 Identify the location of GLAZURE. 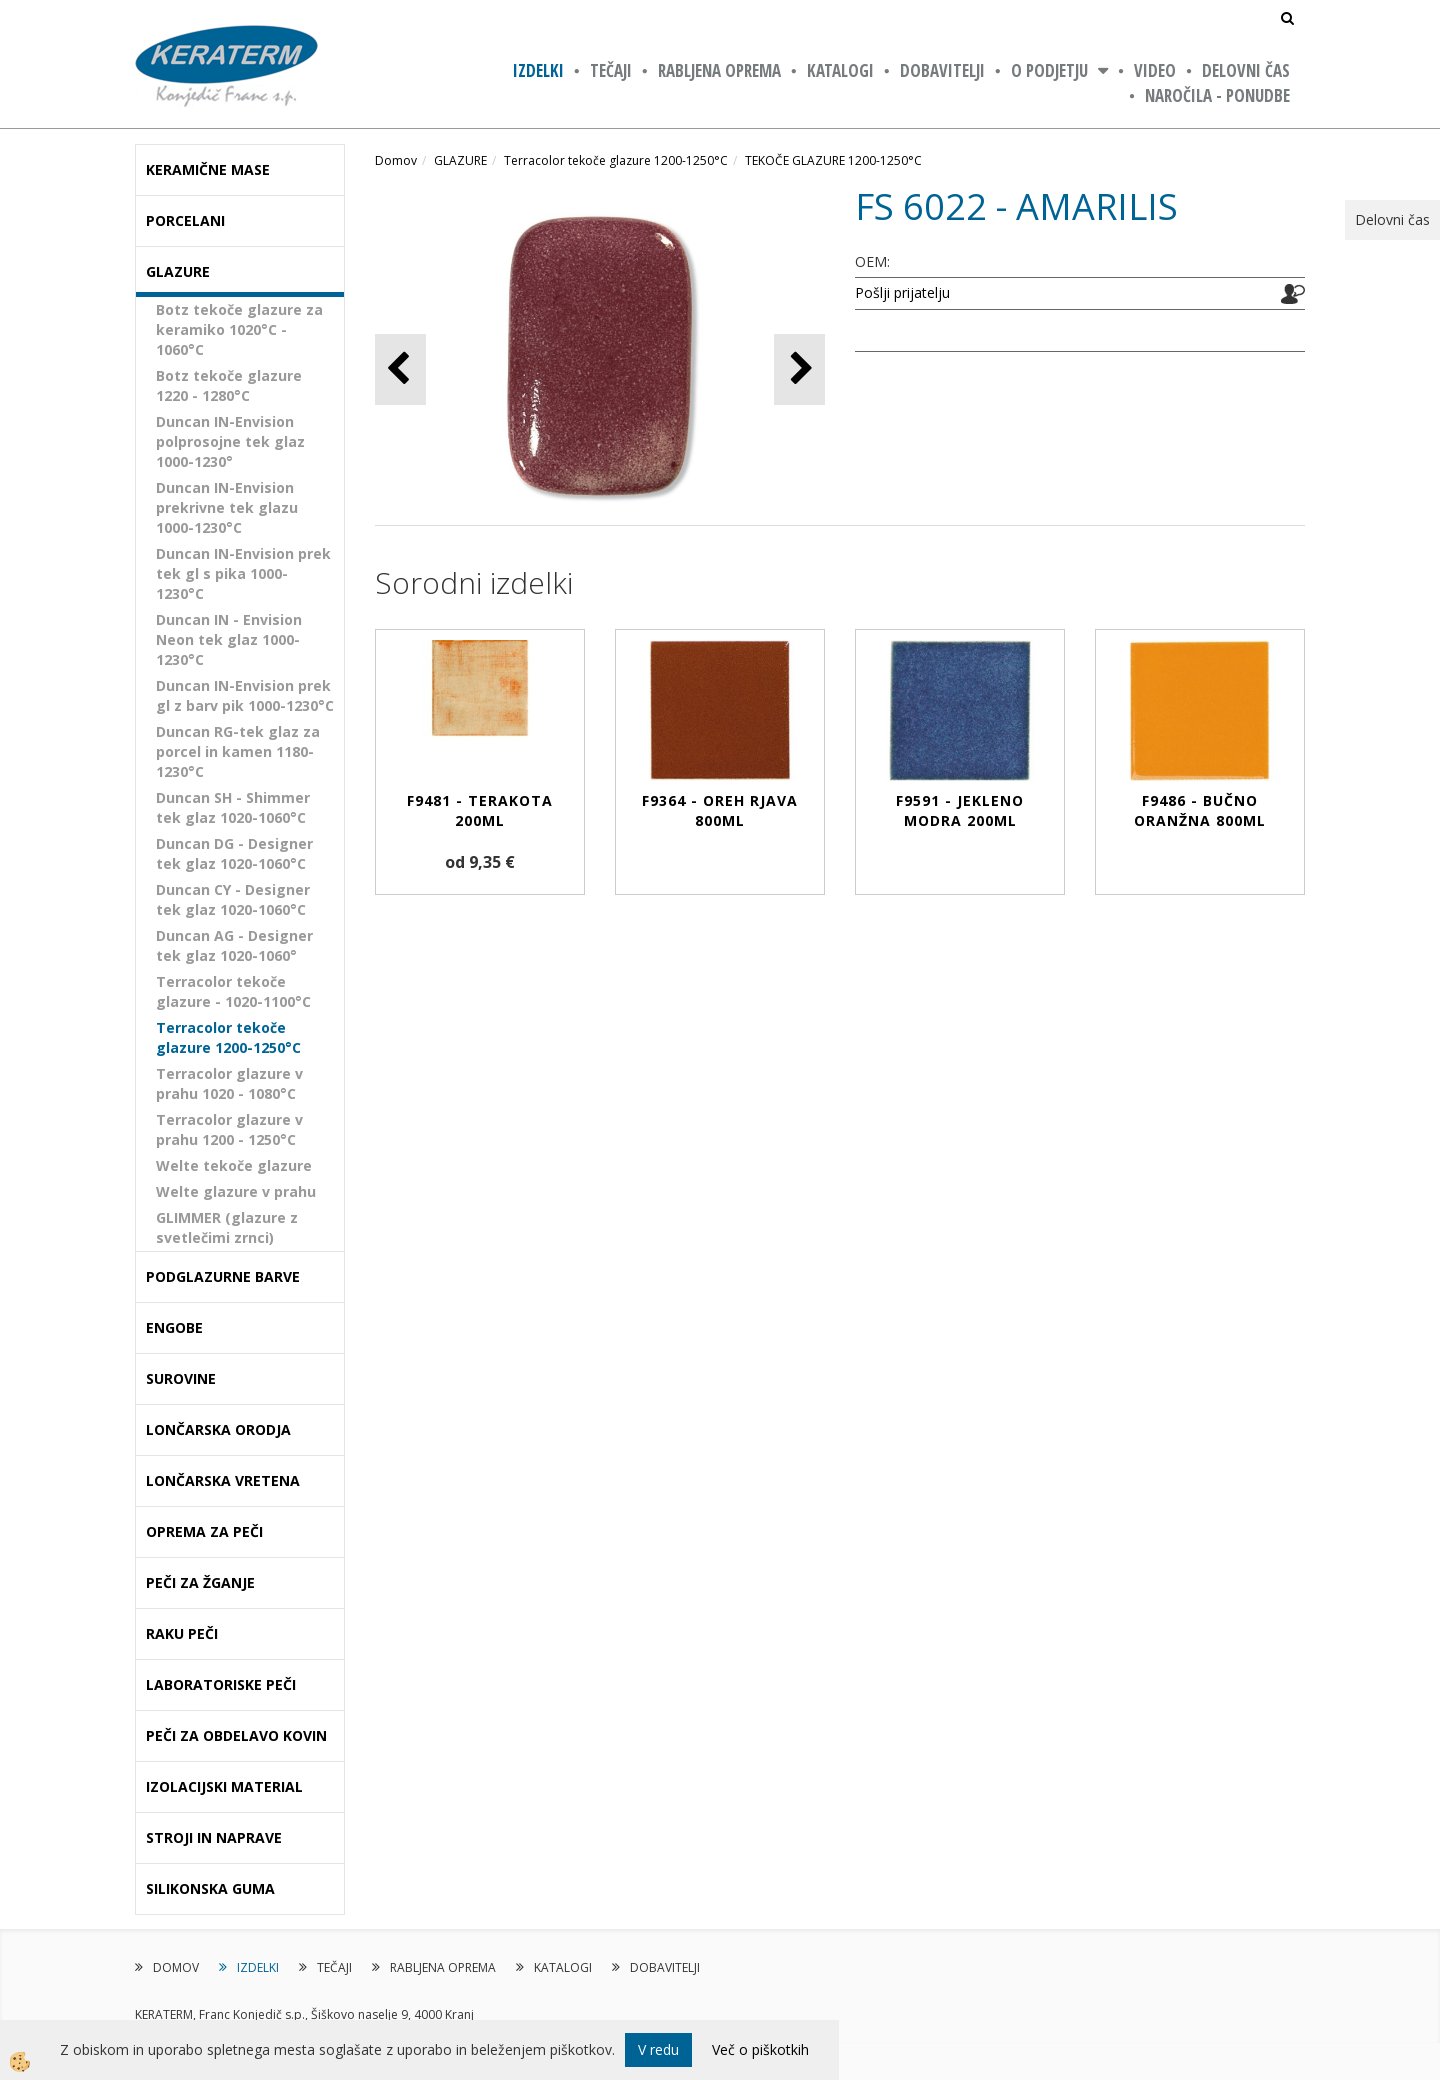
(460, 160).